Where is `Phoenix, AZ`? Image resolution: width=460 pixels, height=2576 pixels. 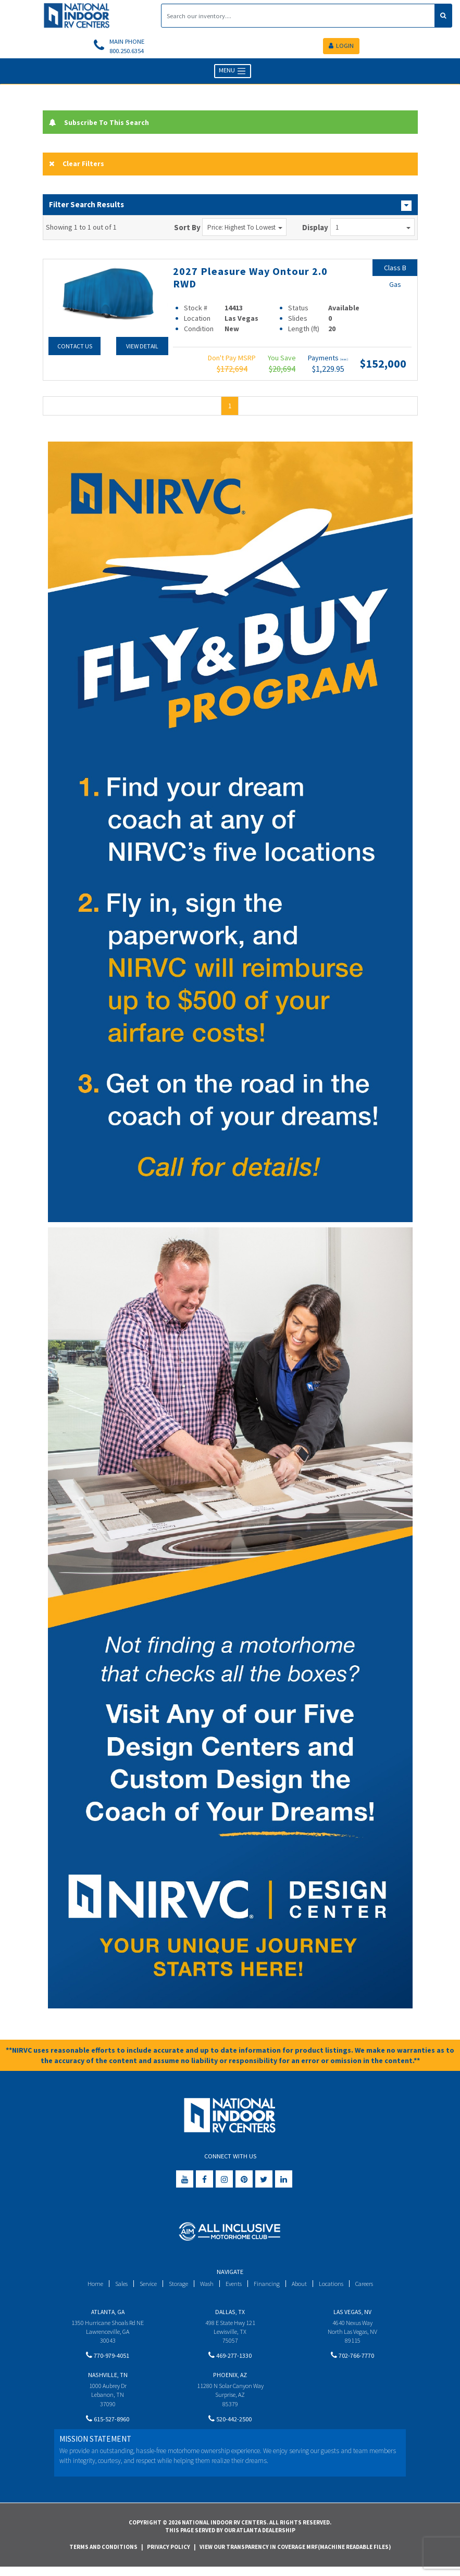 Phoenix, AZ is located at coordinates (230, 2380).